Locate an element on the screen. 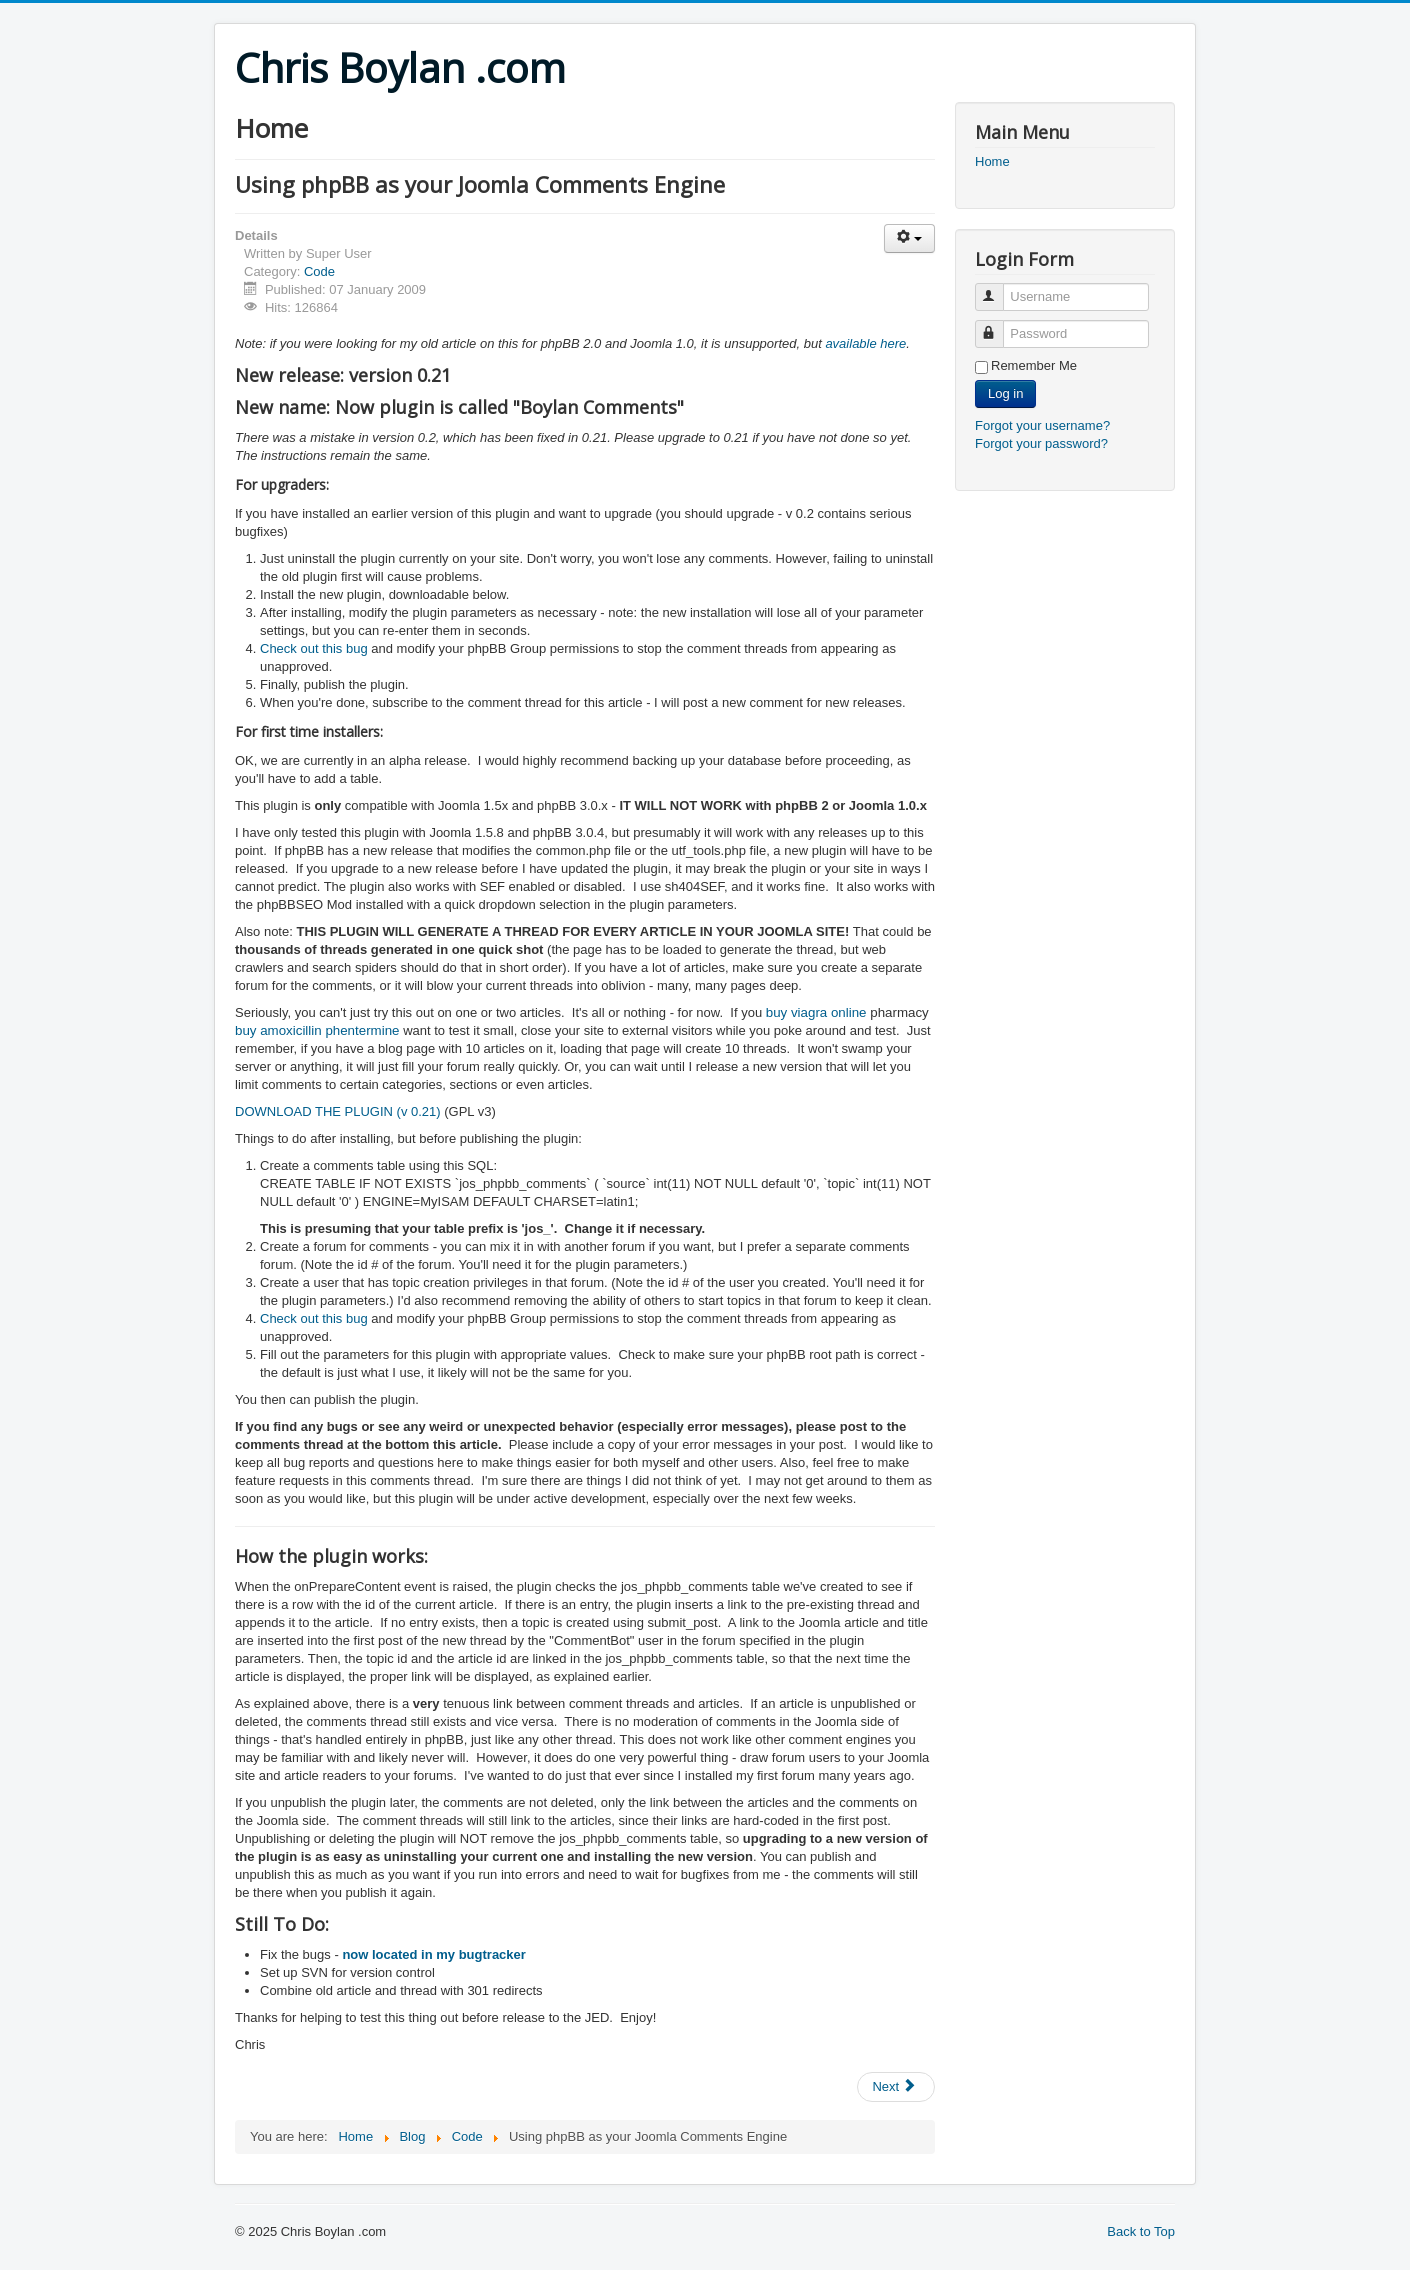 The height and width of the screenshot is (2270, 1410). Username is located at coordinates (998, 288).